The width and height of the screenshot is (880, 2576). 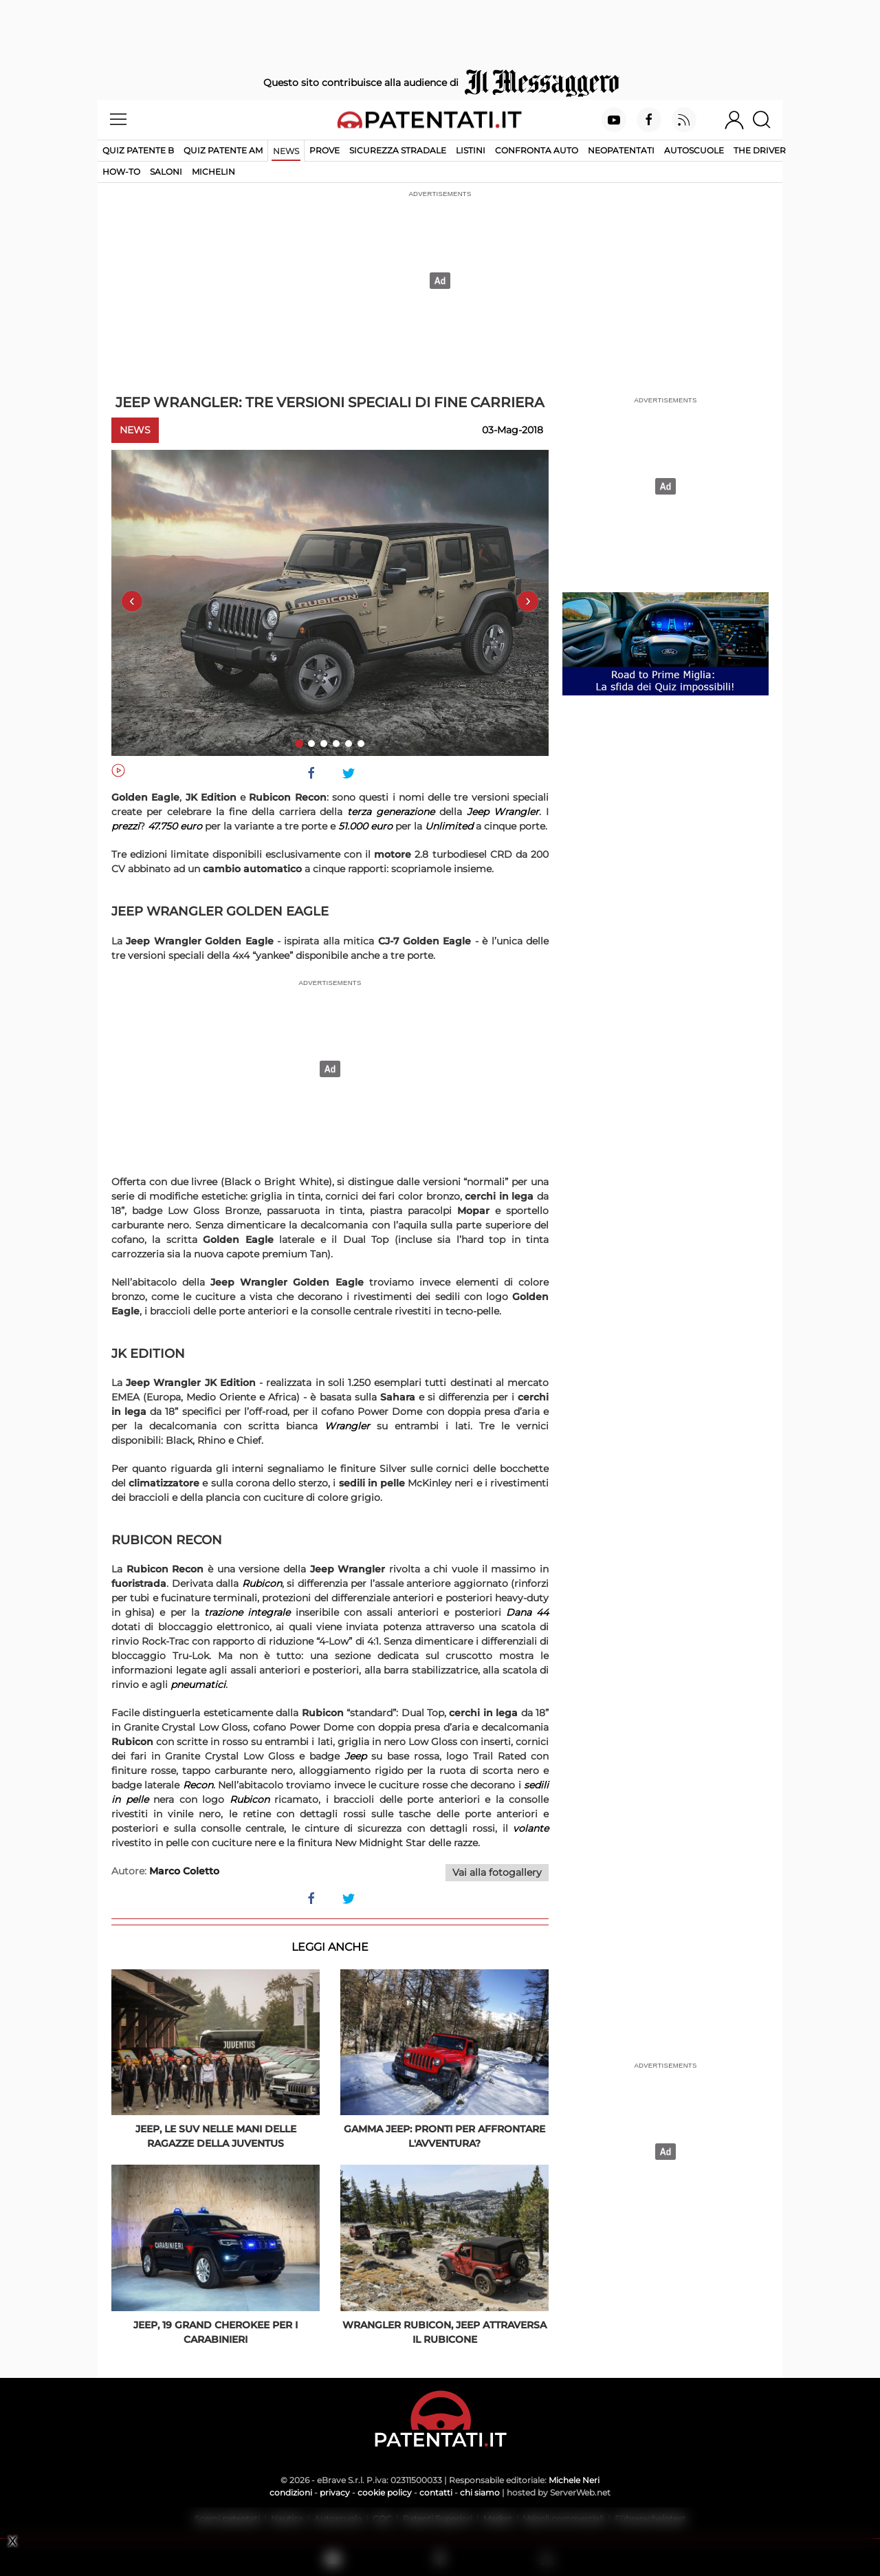 What do you see at coordinates (121, 171) in the screenshot?
I see `How-to` at bounding box center [121, 171].